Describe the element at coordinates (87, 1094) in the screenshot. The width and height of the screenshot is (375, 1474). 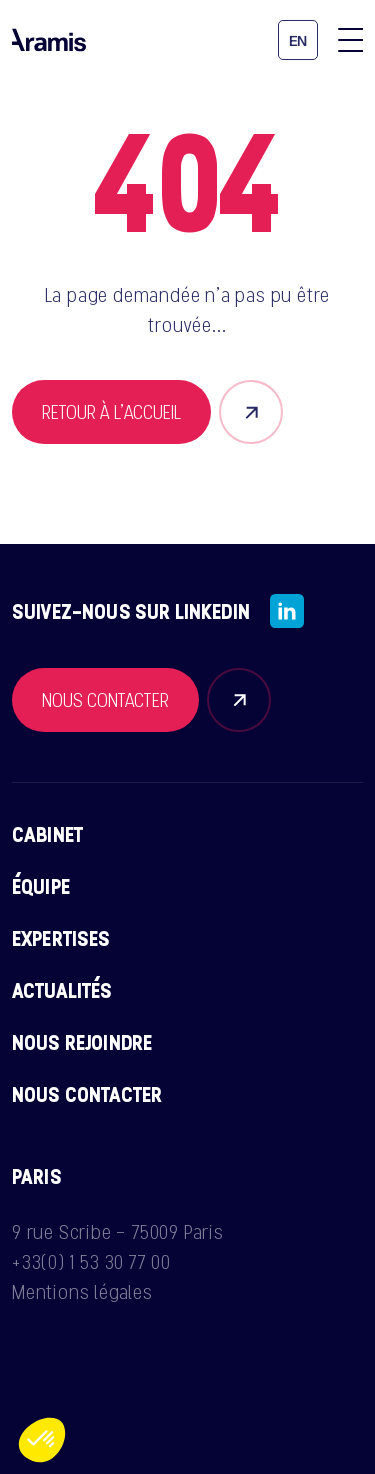
I see `Nous contacter` at that location.